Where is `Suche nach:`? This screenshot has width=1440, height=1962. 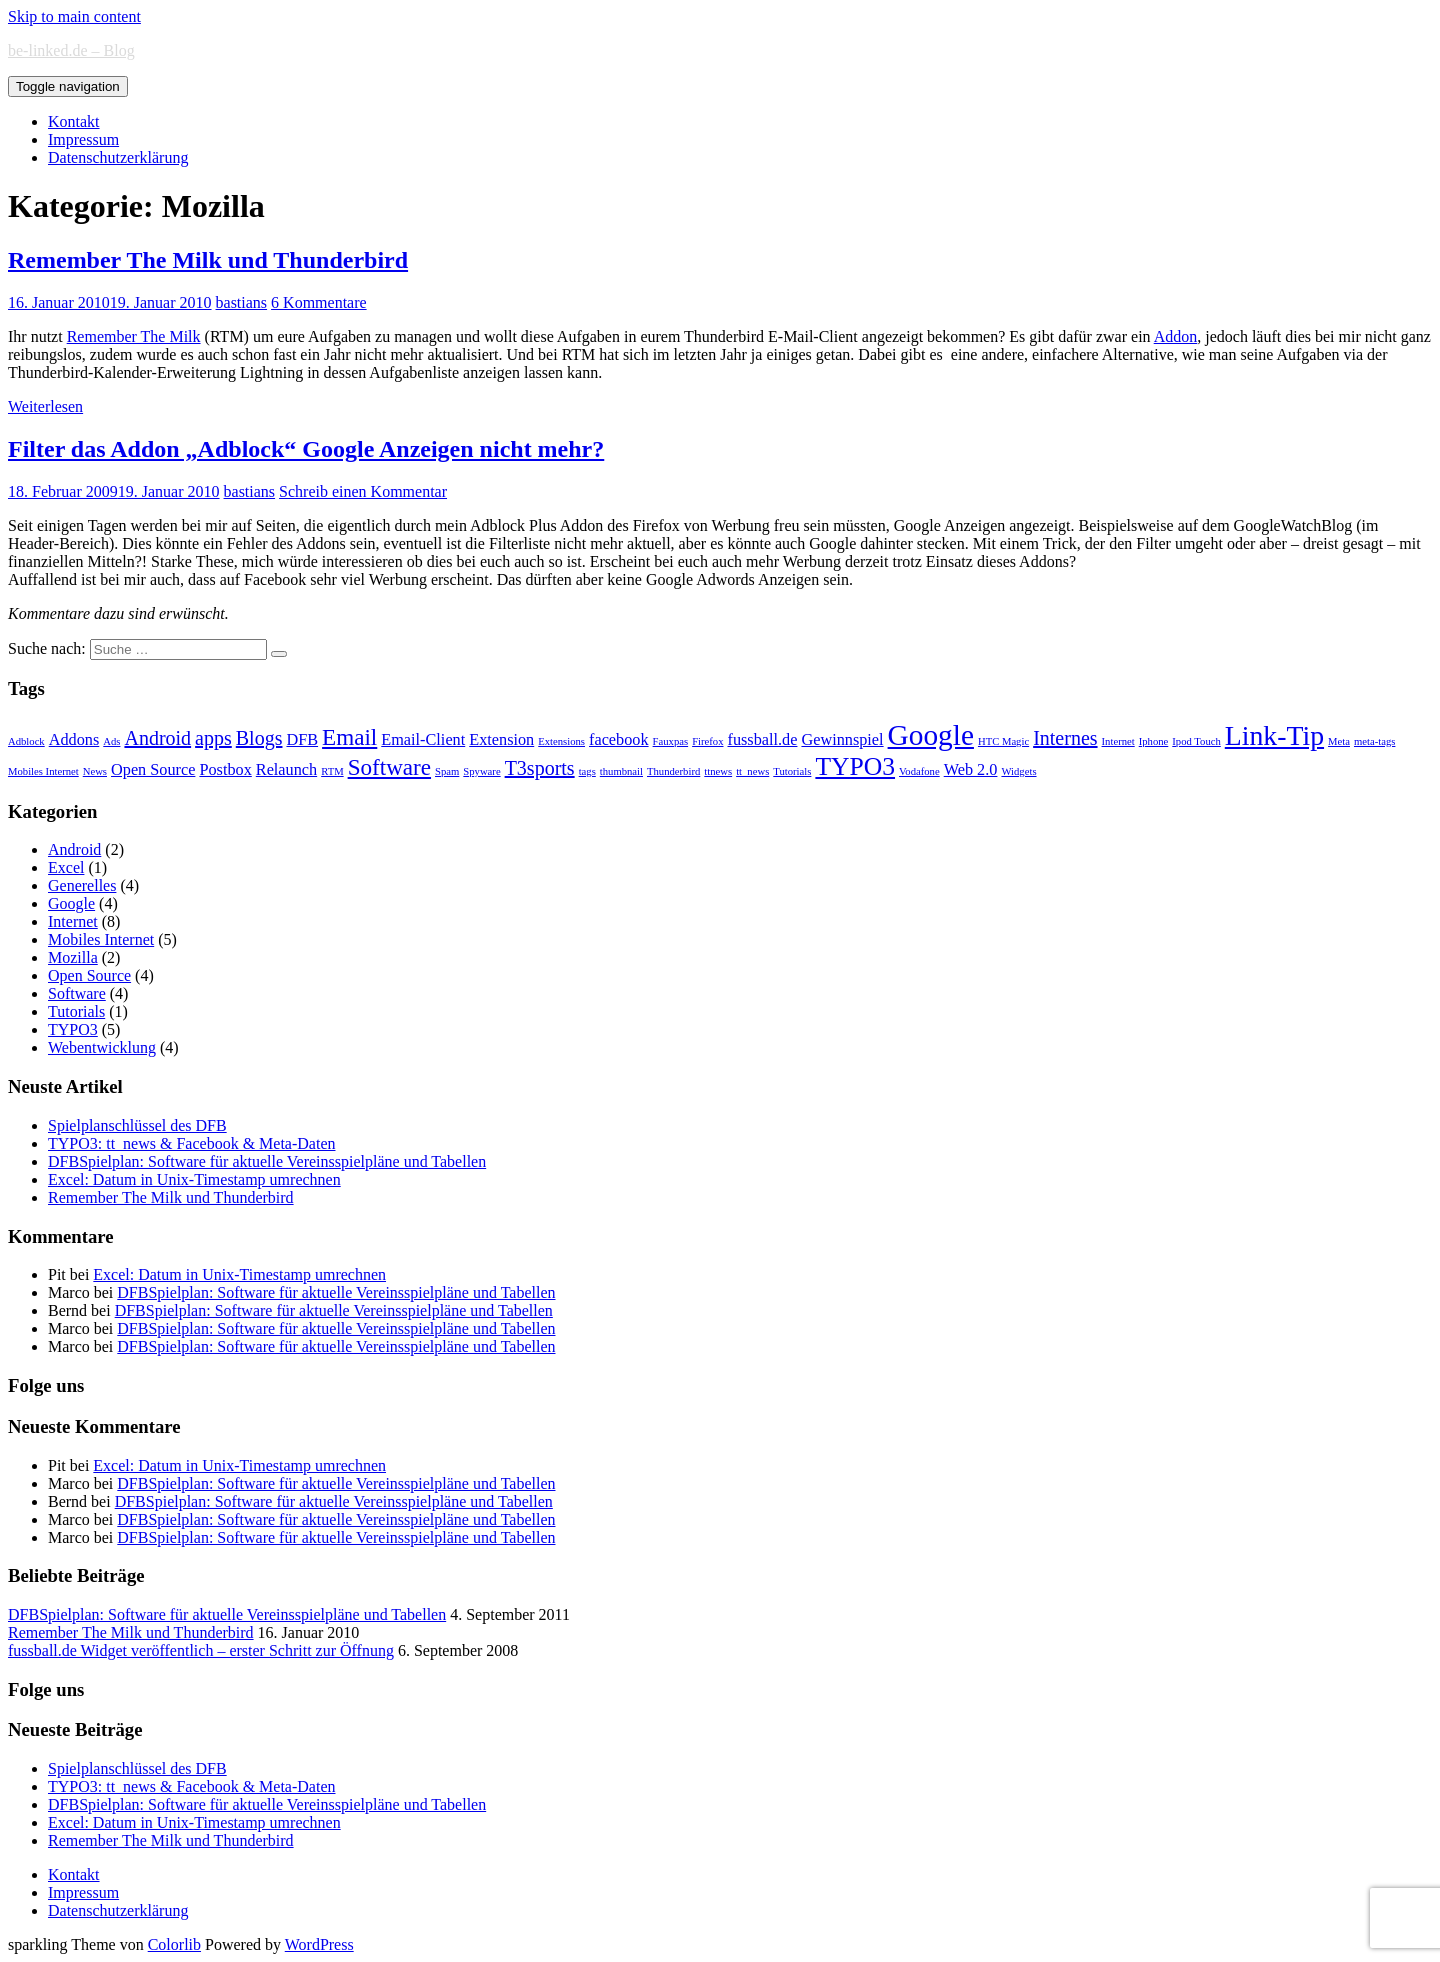 Suche nach: is located at coordinates (47, 648).